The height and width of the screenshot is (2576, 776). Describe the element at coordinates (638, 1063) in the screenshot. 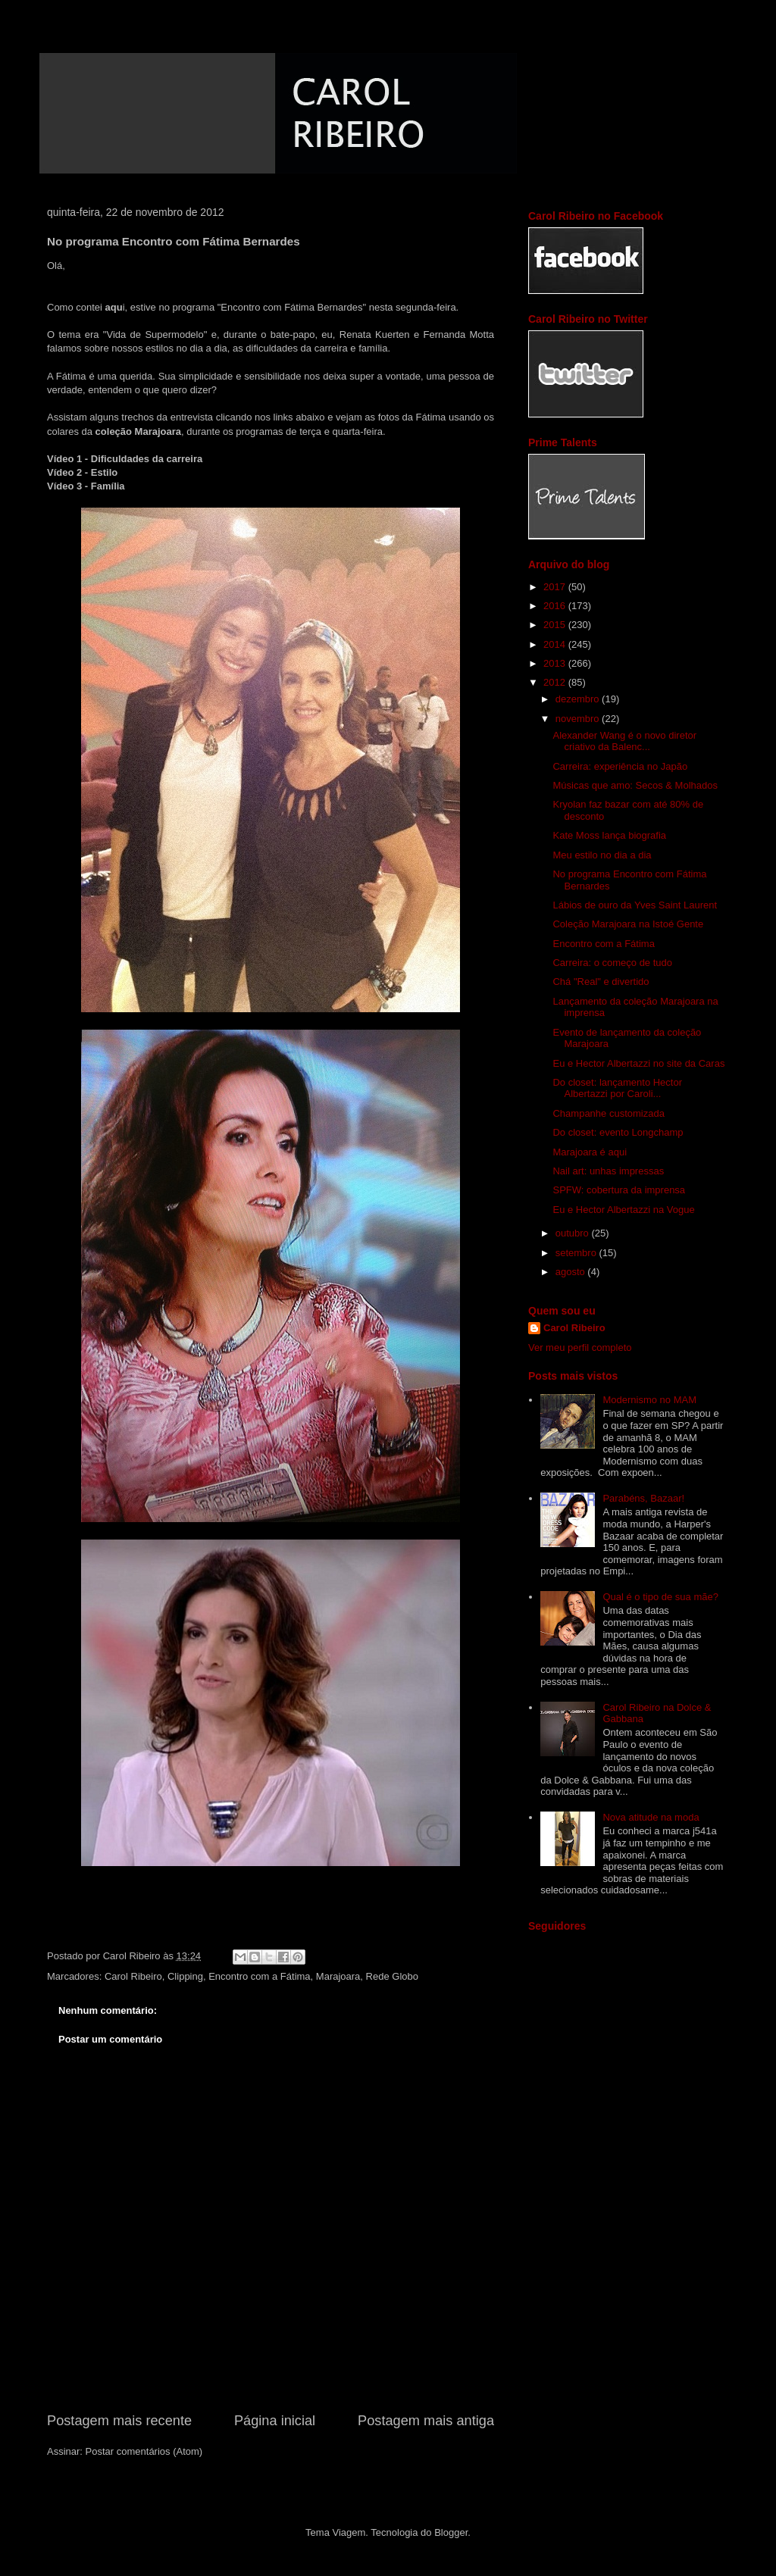

I see `Eu e Hector Albertazzi no site da Caras` at that location.